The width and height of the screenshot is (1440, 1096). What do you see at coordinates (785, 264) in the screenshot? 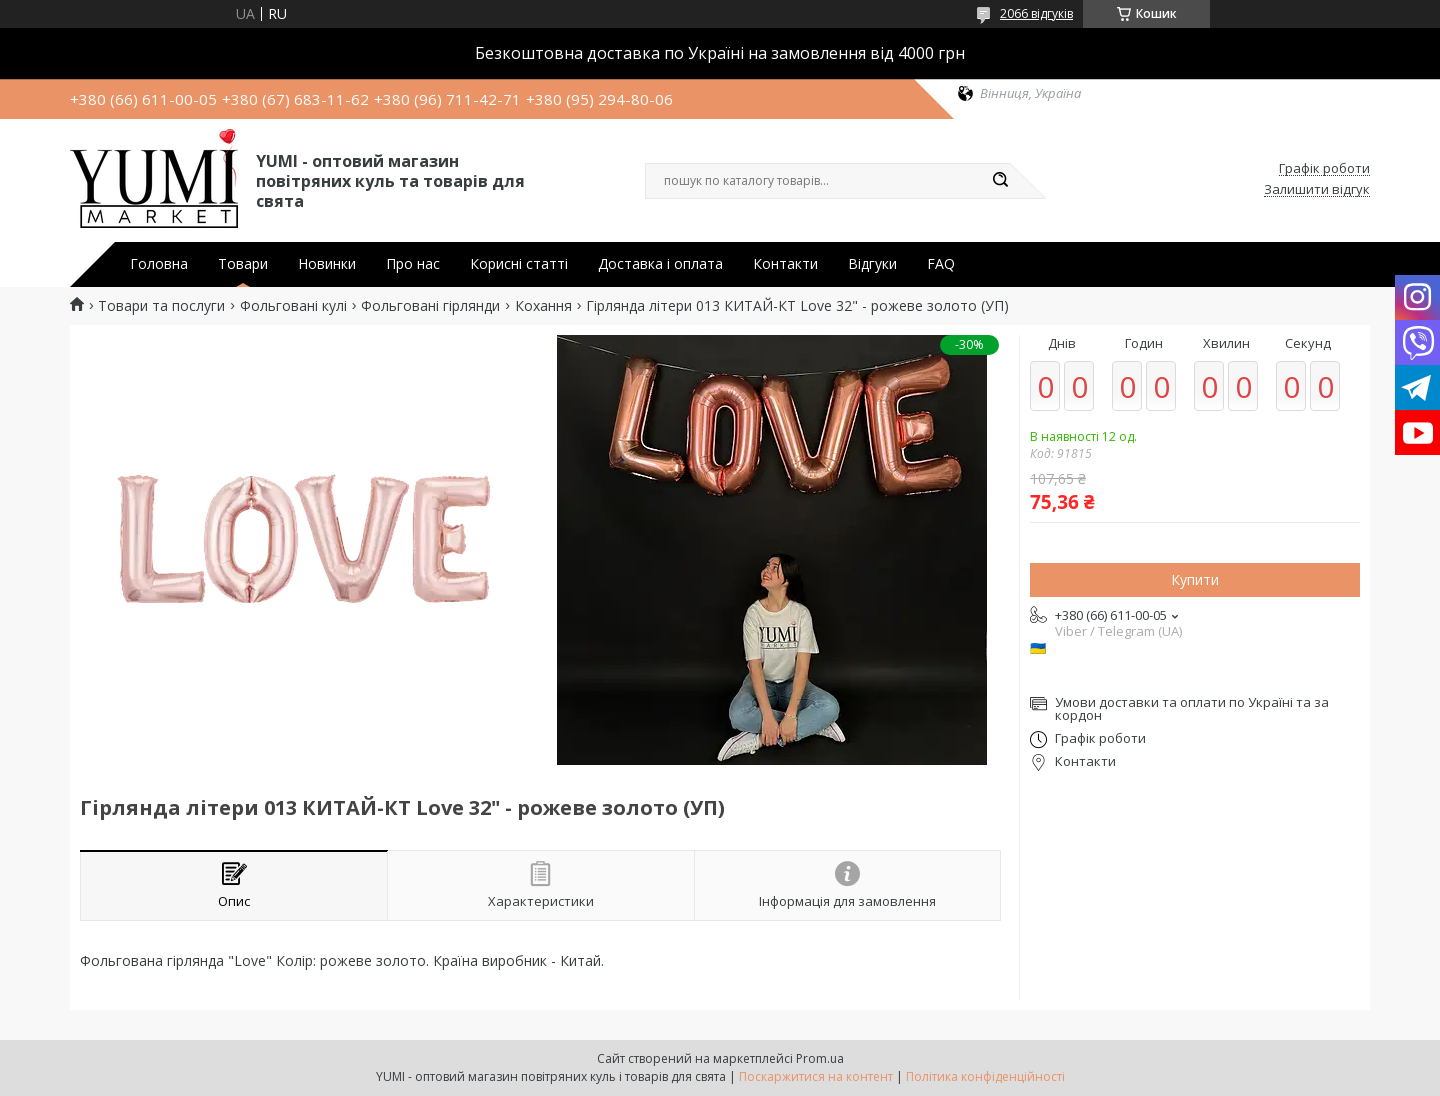
I see `Контакти` at bounding box center [785, 264].